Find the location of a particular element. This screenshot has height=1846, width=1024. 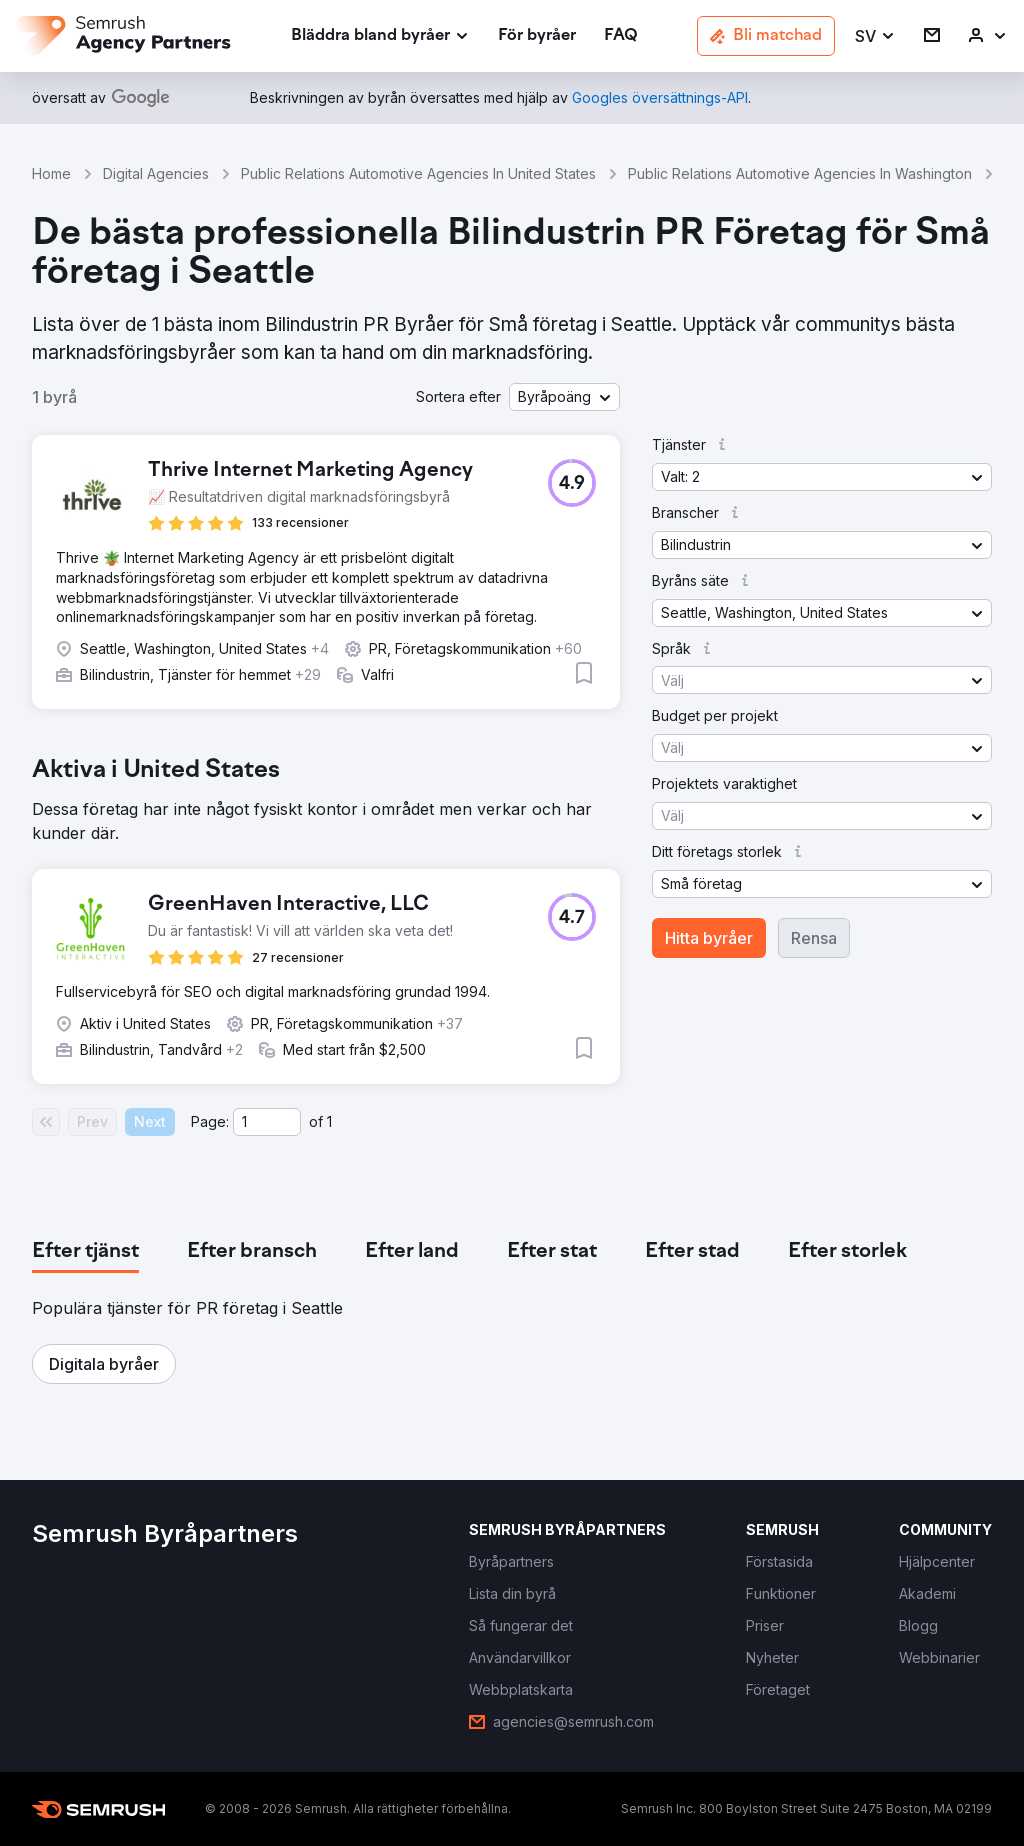

Public Relations Automotive Agencies In United States is located at coordinates (418, 173).